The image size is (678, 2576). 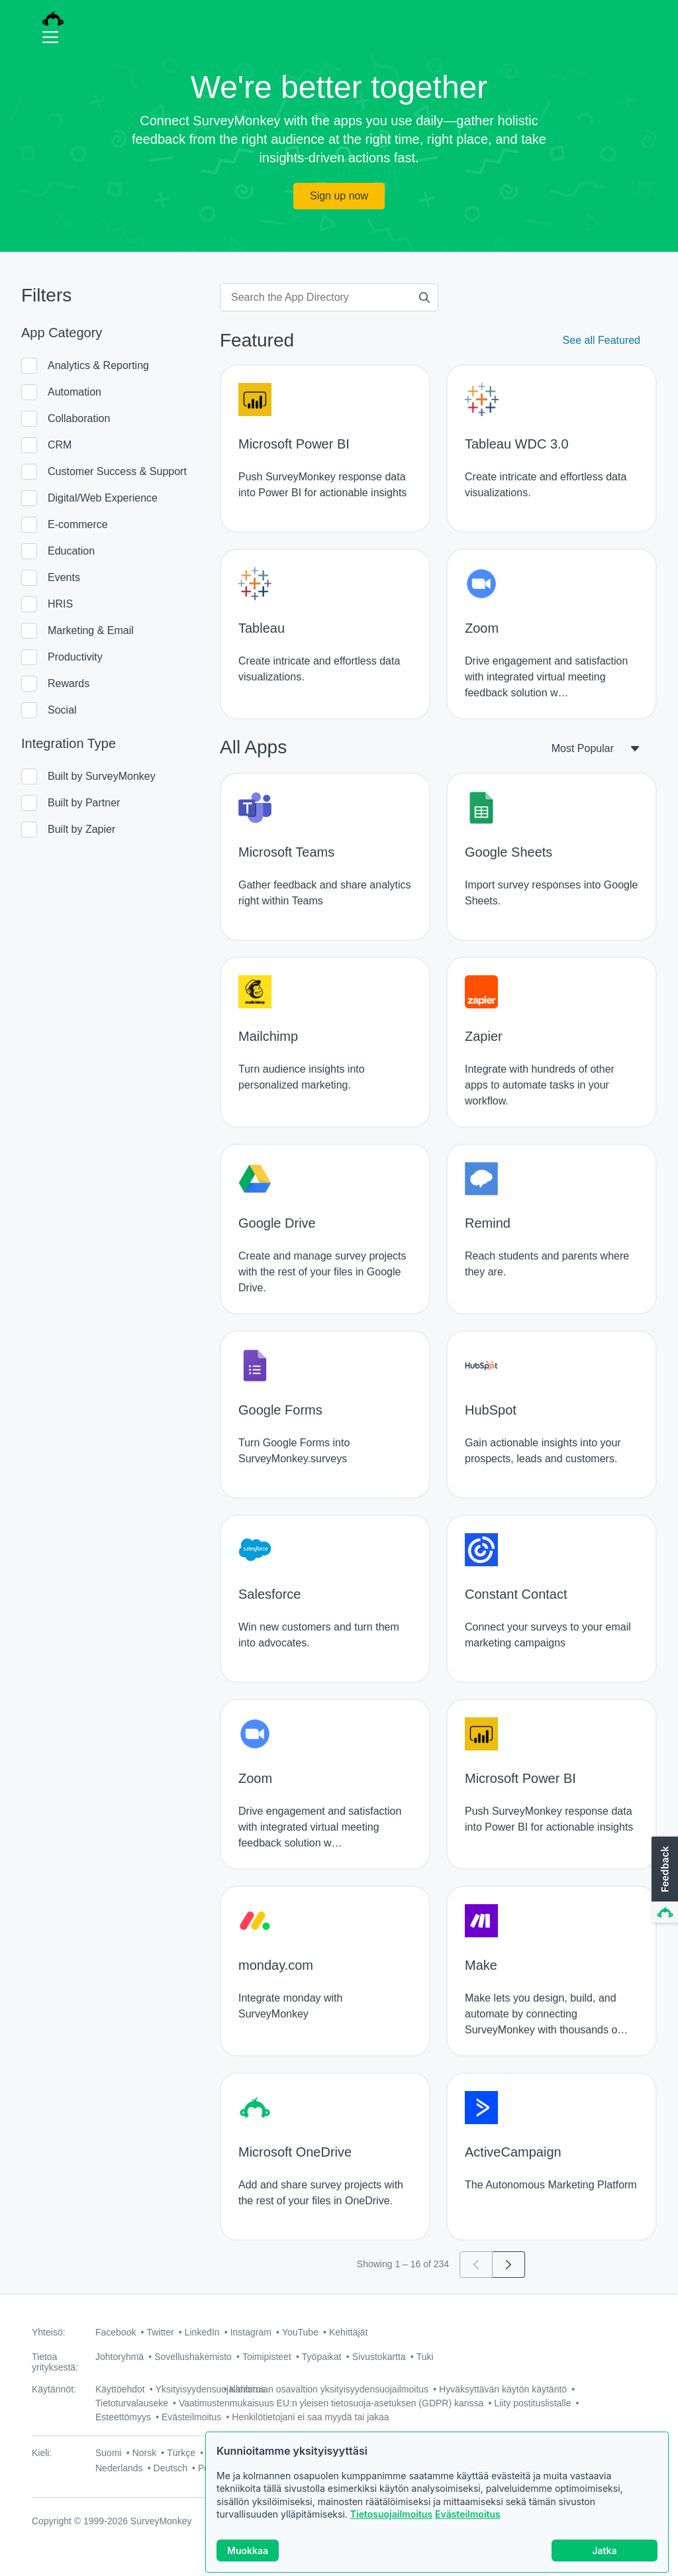 I want to click on See all Featured, so click(x=601, y=340).